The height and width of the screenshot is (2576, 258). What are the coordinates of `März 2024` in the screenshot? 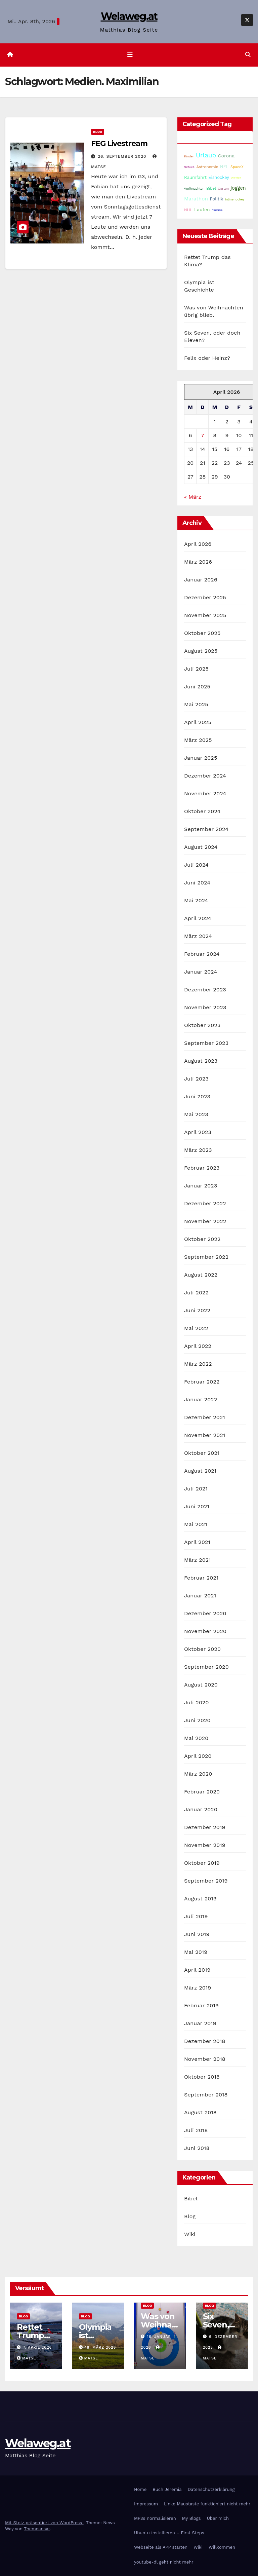 It's located at (198, 936).